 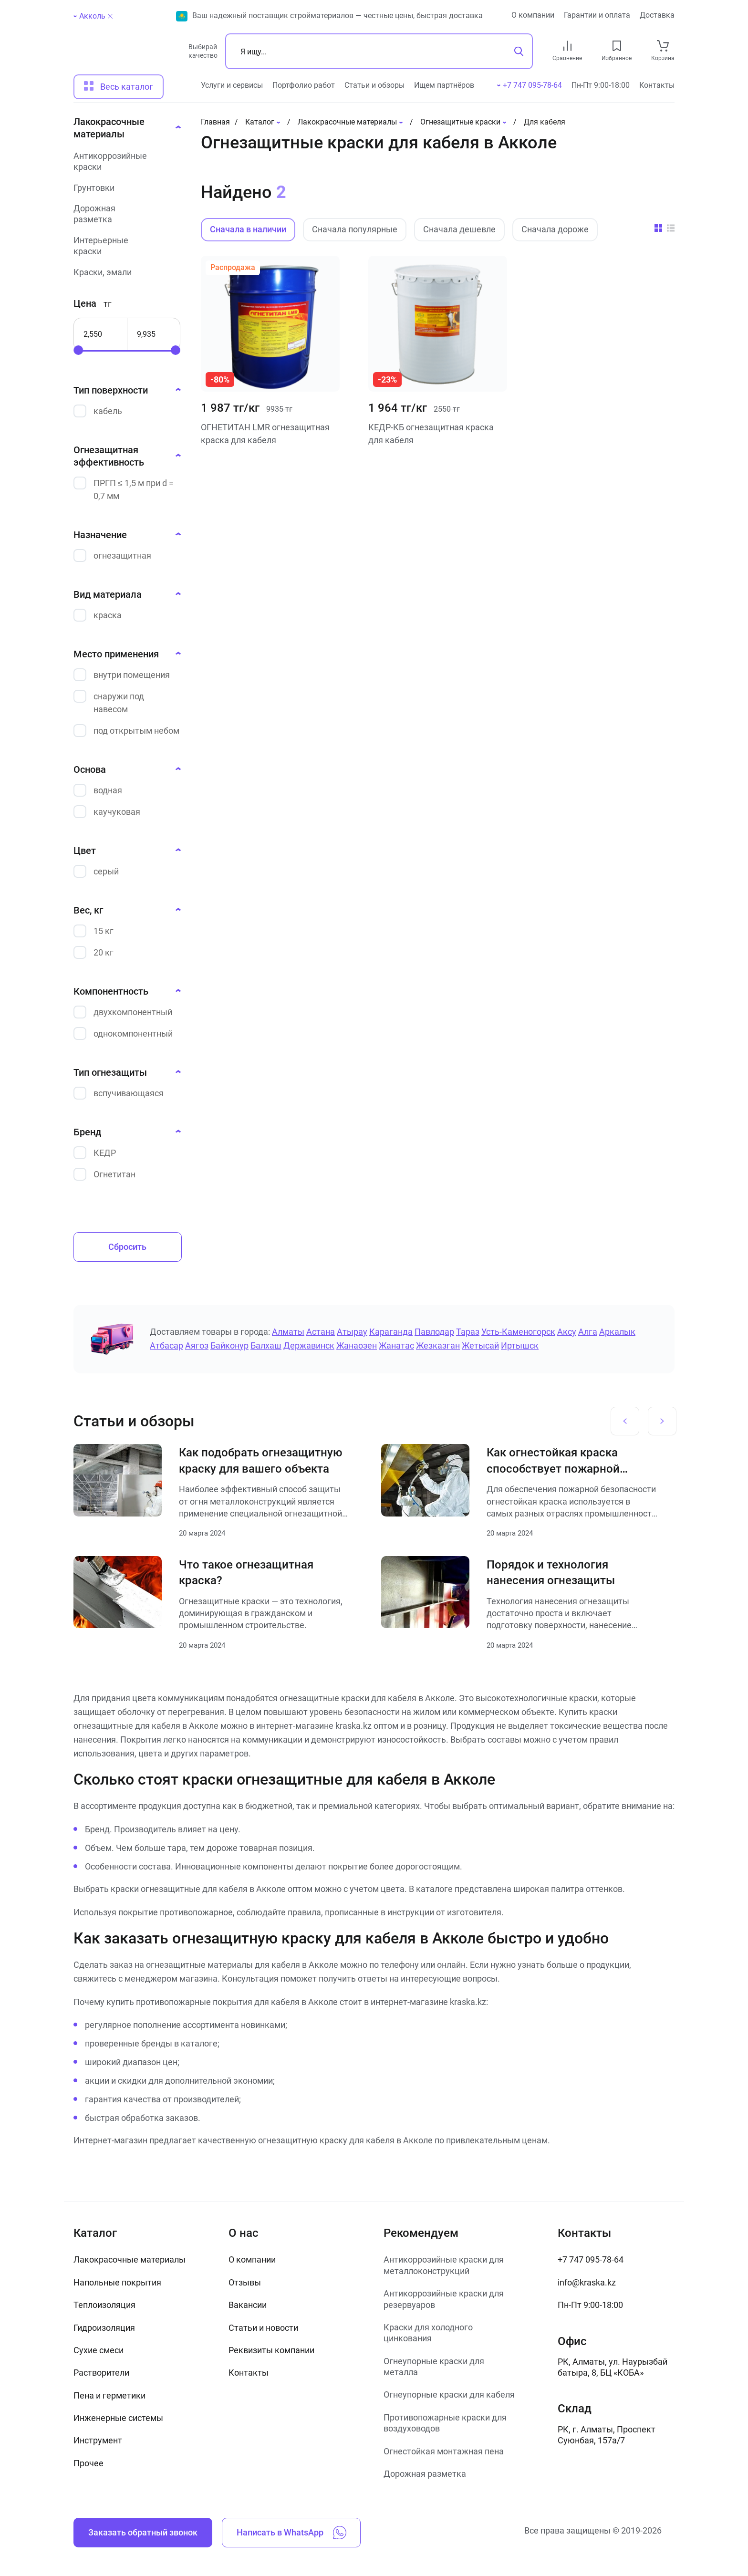 I want to click on Контакты, so click(x=657, y=85).